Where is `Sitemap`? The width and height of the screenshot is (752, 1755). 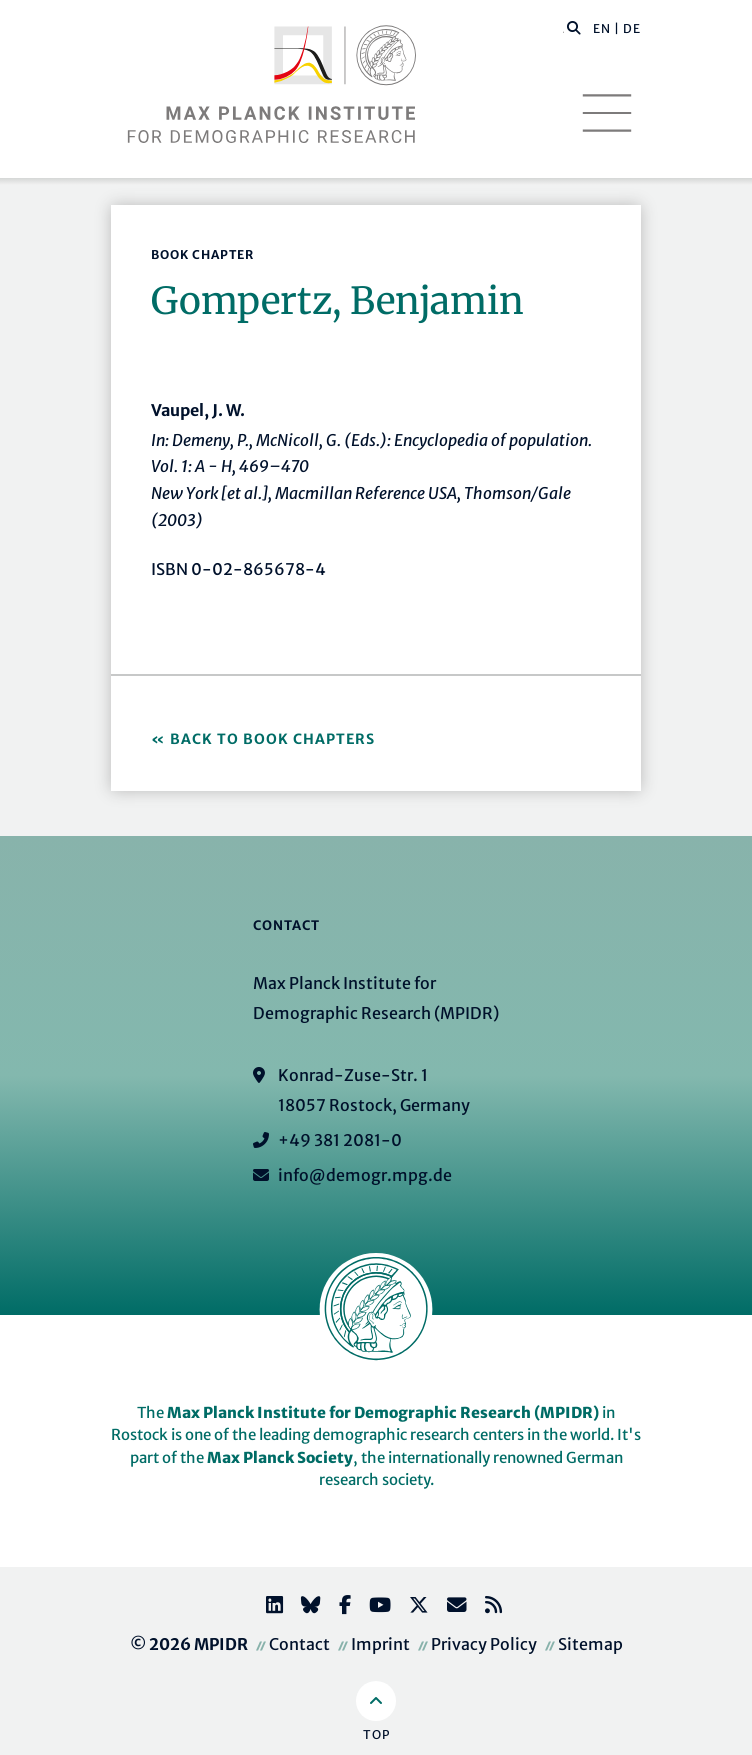
Sitemap is located at coordinates (590, 1644).